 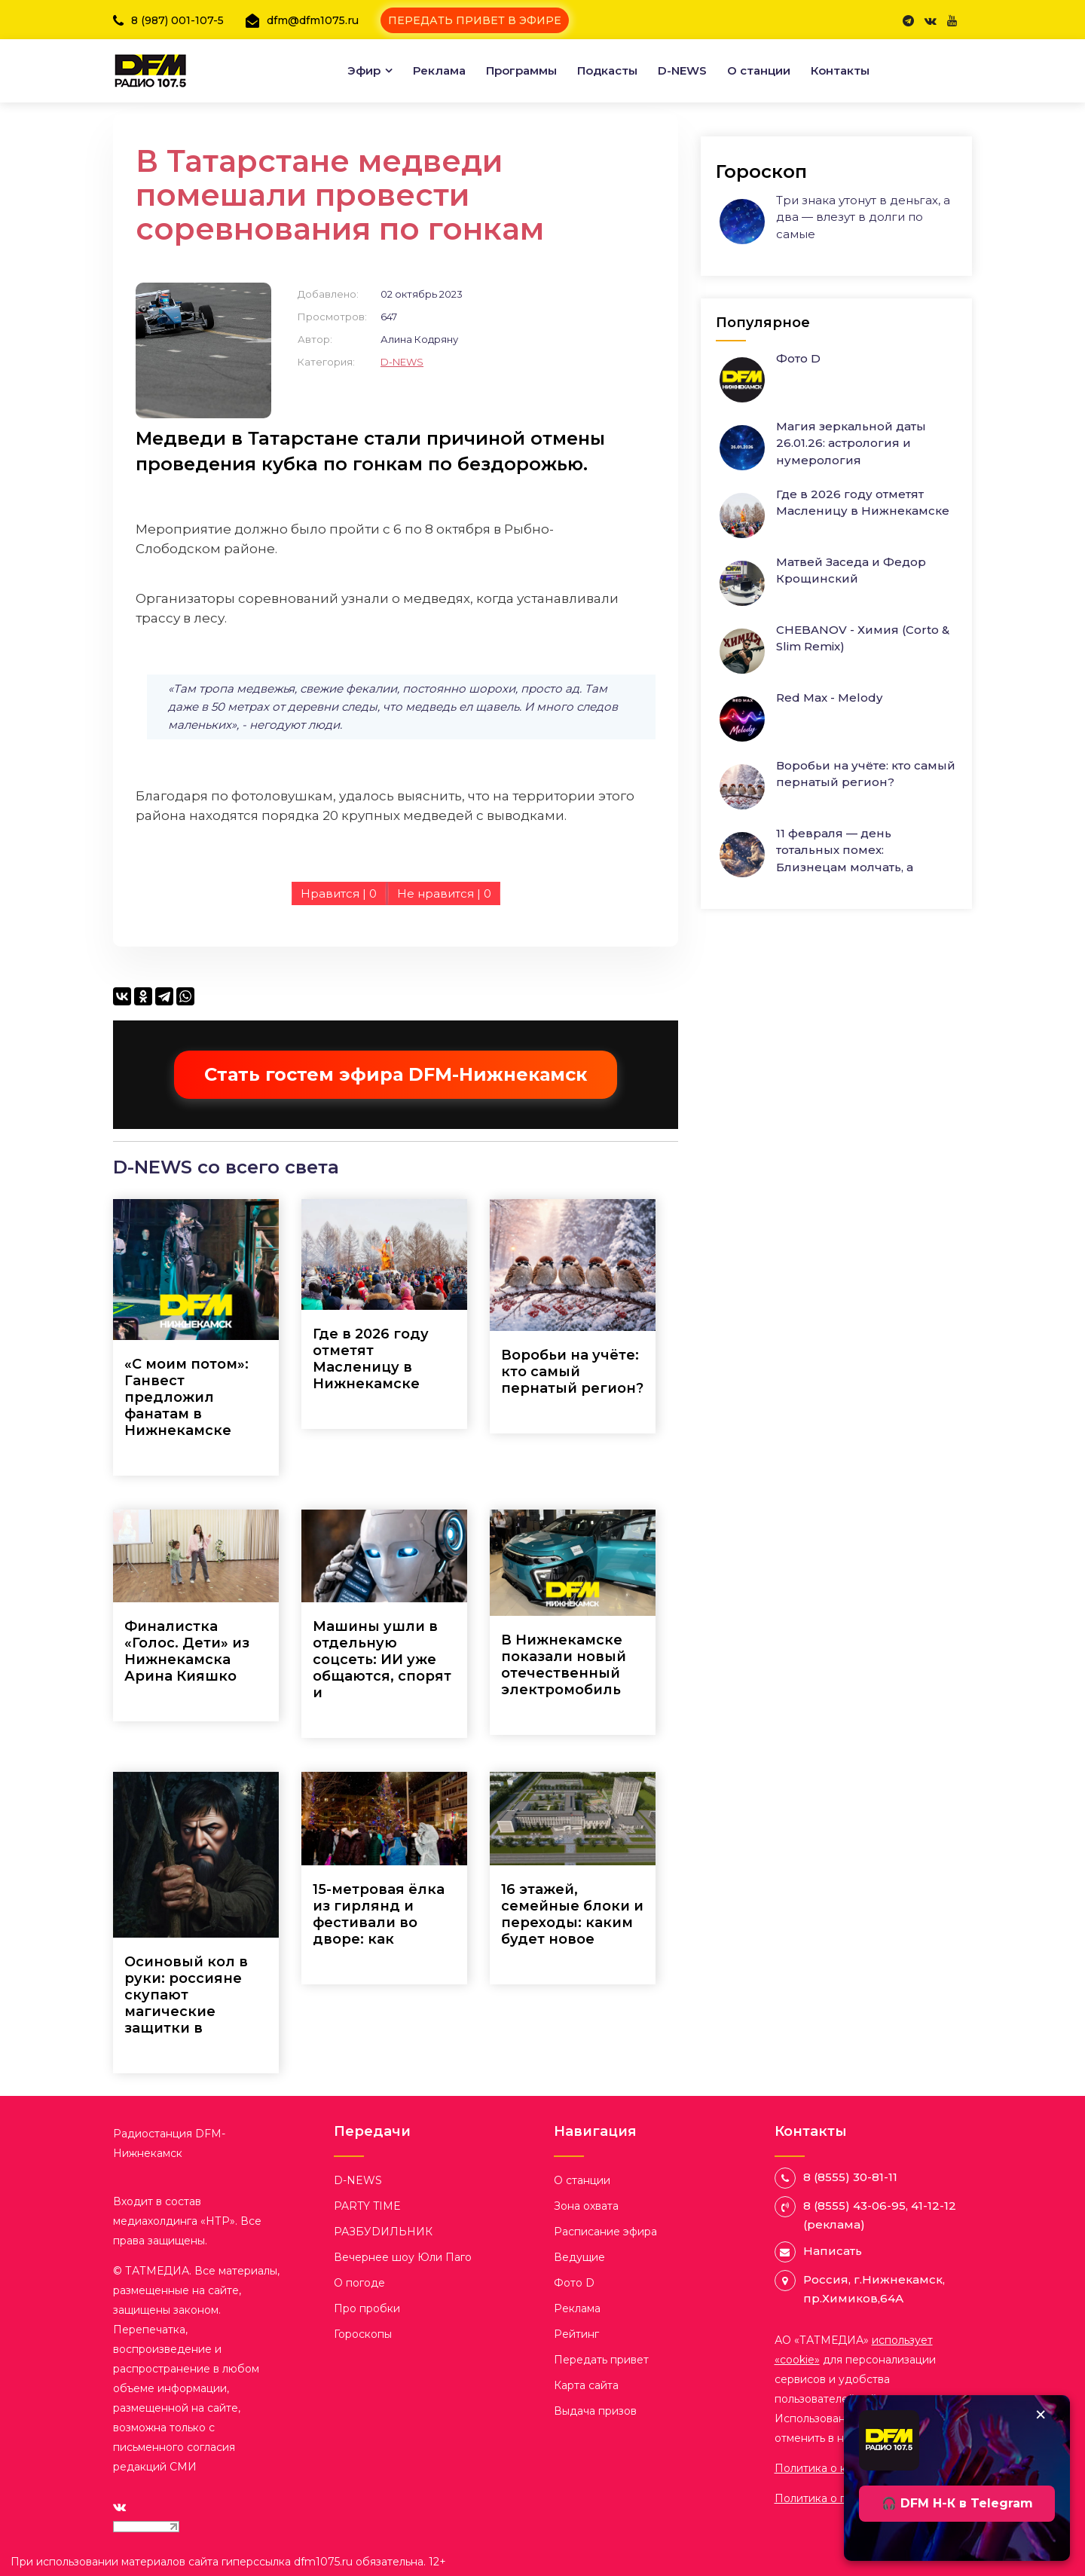 I want to click on Расписание эфира, so click(x=605, y=2231).